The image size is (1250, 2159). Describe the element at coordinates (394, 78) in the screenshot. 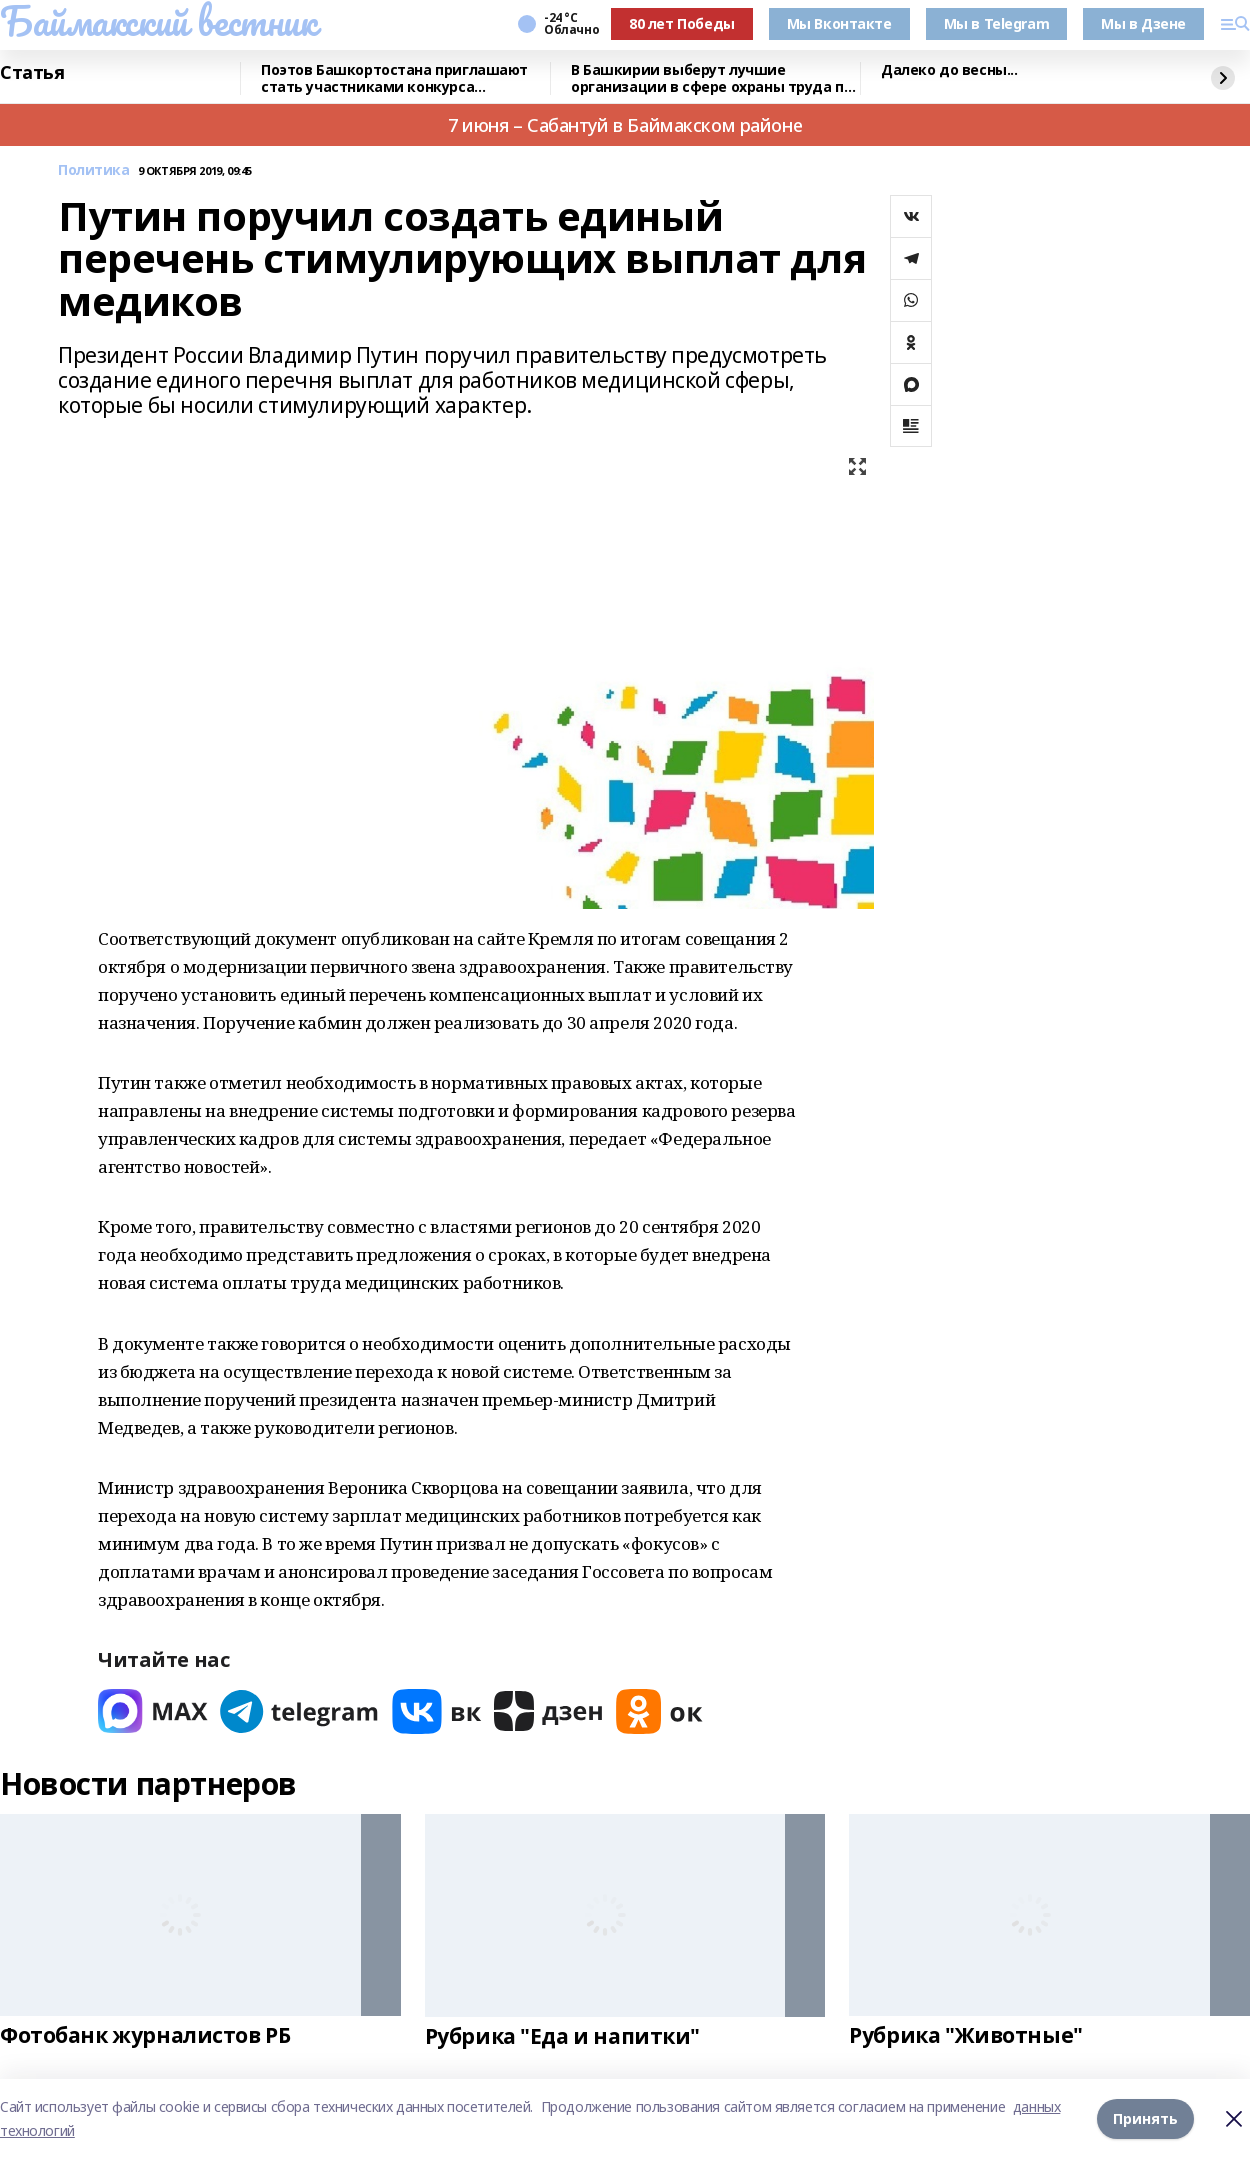

I see `Поэтов Башкортостана приглашают стать участниками конкурса «Знание.Авторы»` at that location.